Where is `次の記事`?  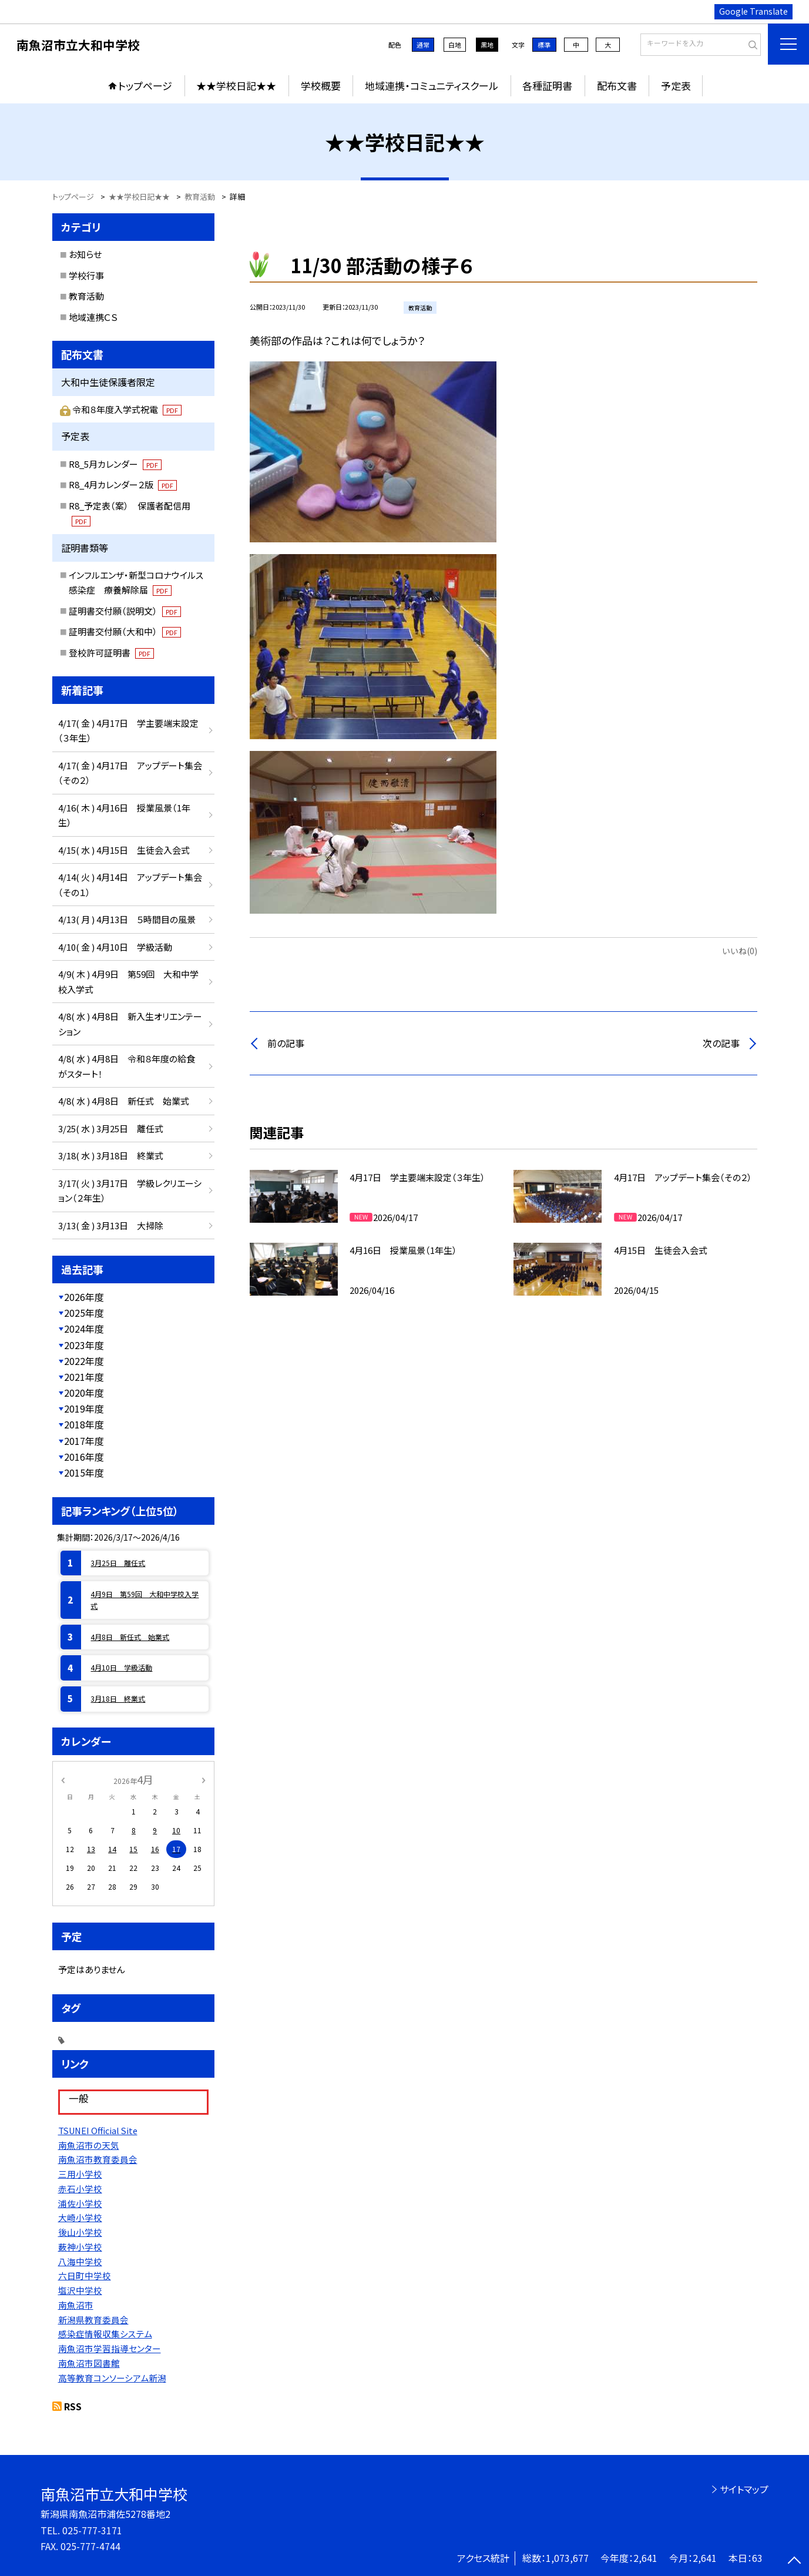 次の記事 is located at coordinates (721, 1043).